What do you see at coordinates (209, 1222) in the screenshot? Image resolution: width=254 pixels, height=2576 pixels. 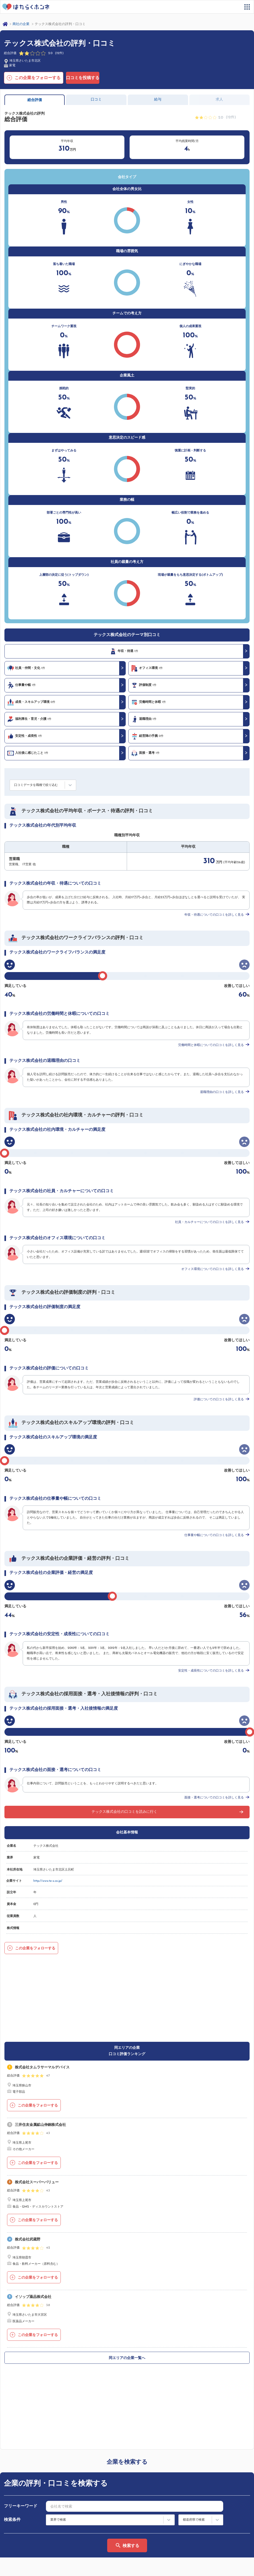 I see `社員・カルチャーについての口コミを詳しく見る` at bounding box center [209, 1222].